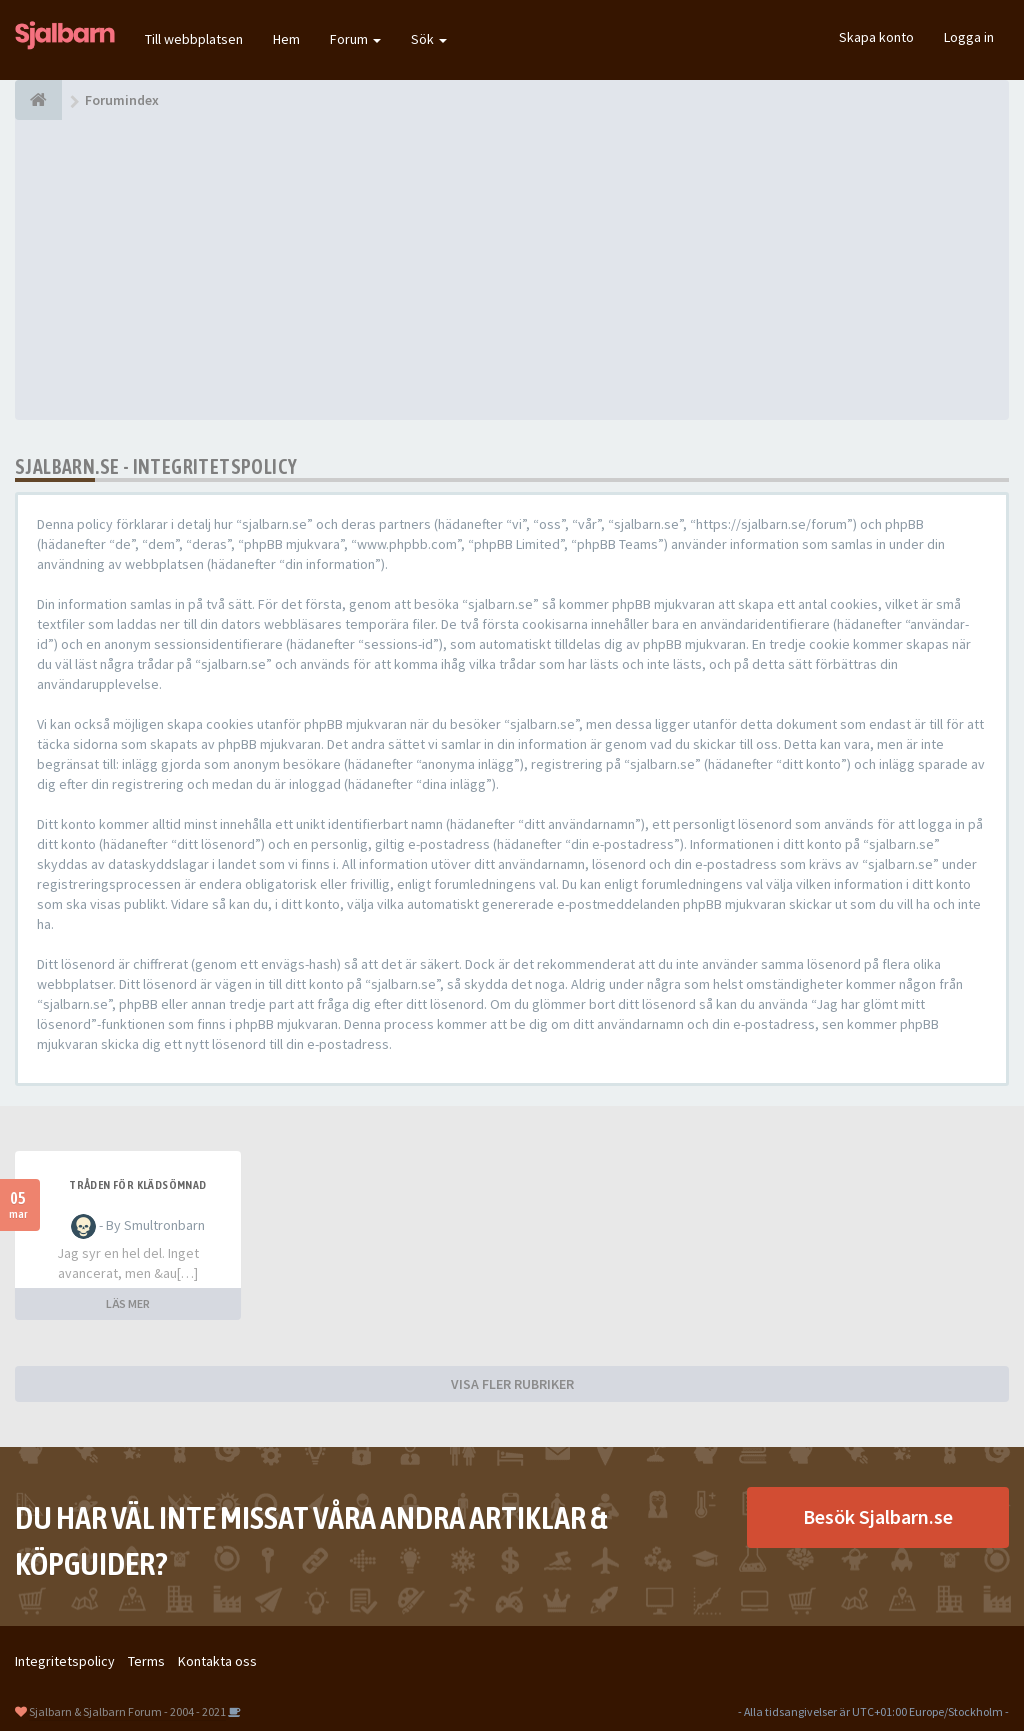  Describe the element at coordinates (429, 39) in the screenshot. I see `Sök` at that location.